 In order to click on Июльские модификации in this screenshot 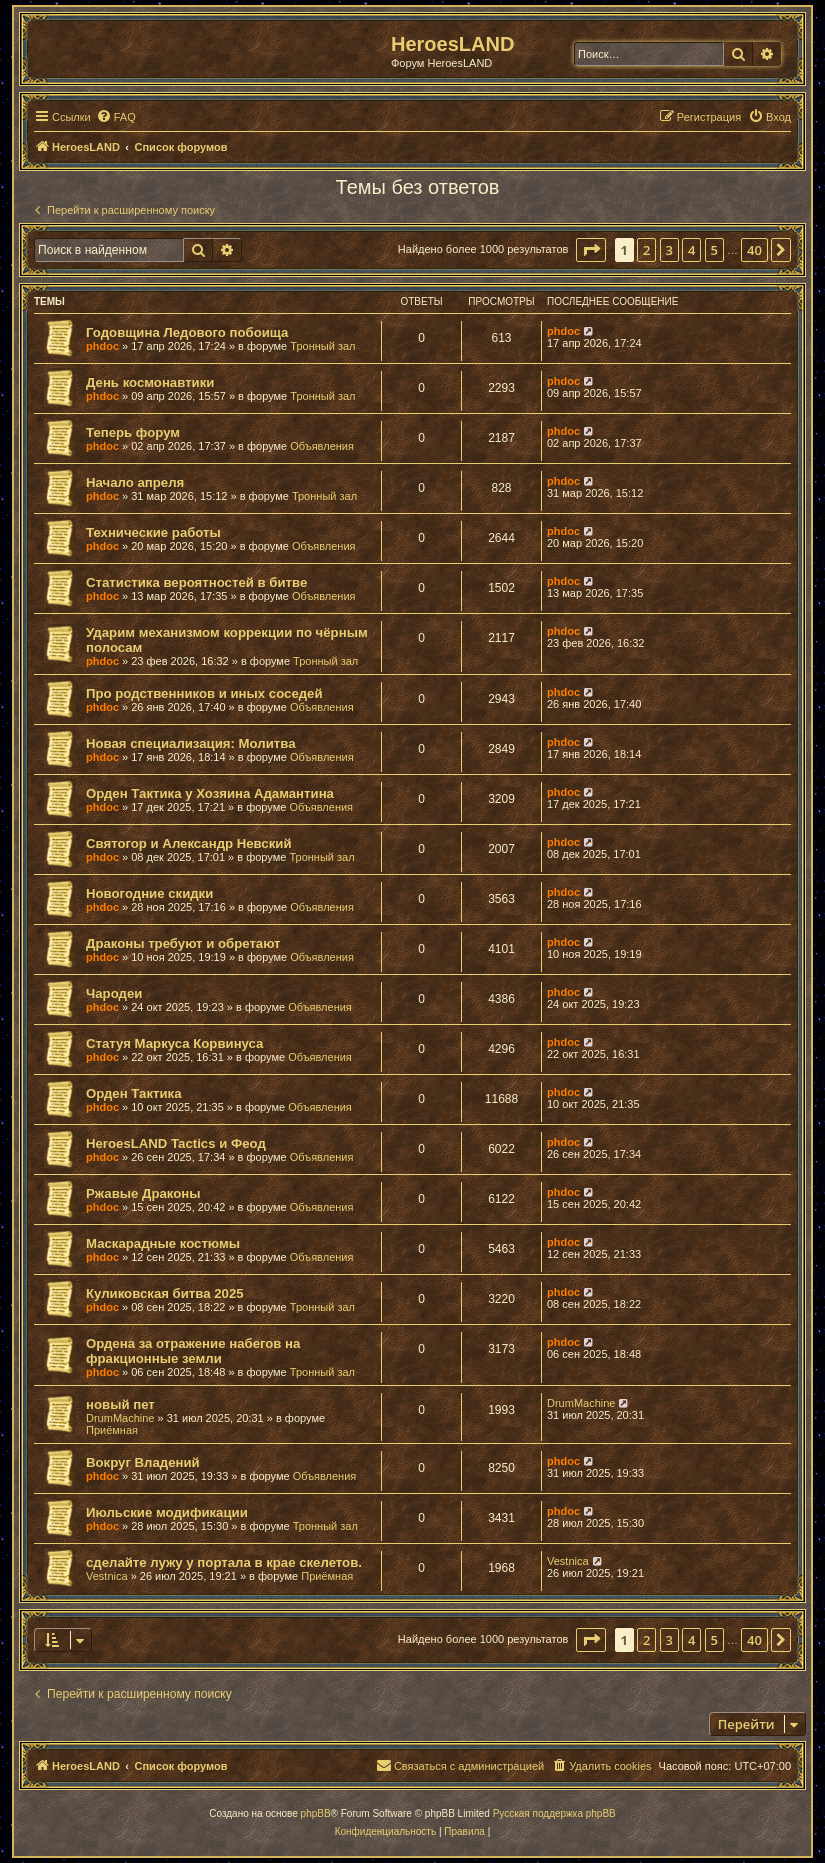, I will do `click(167, 1512)`.